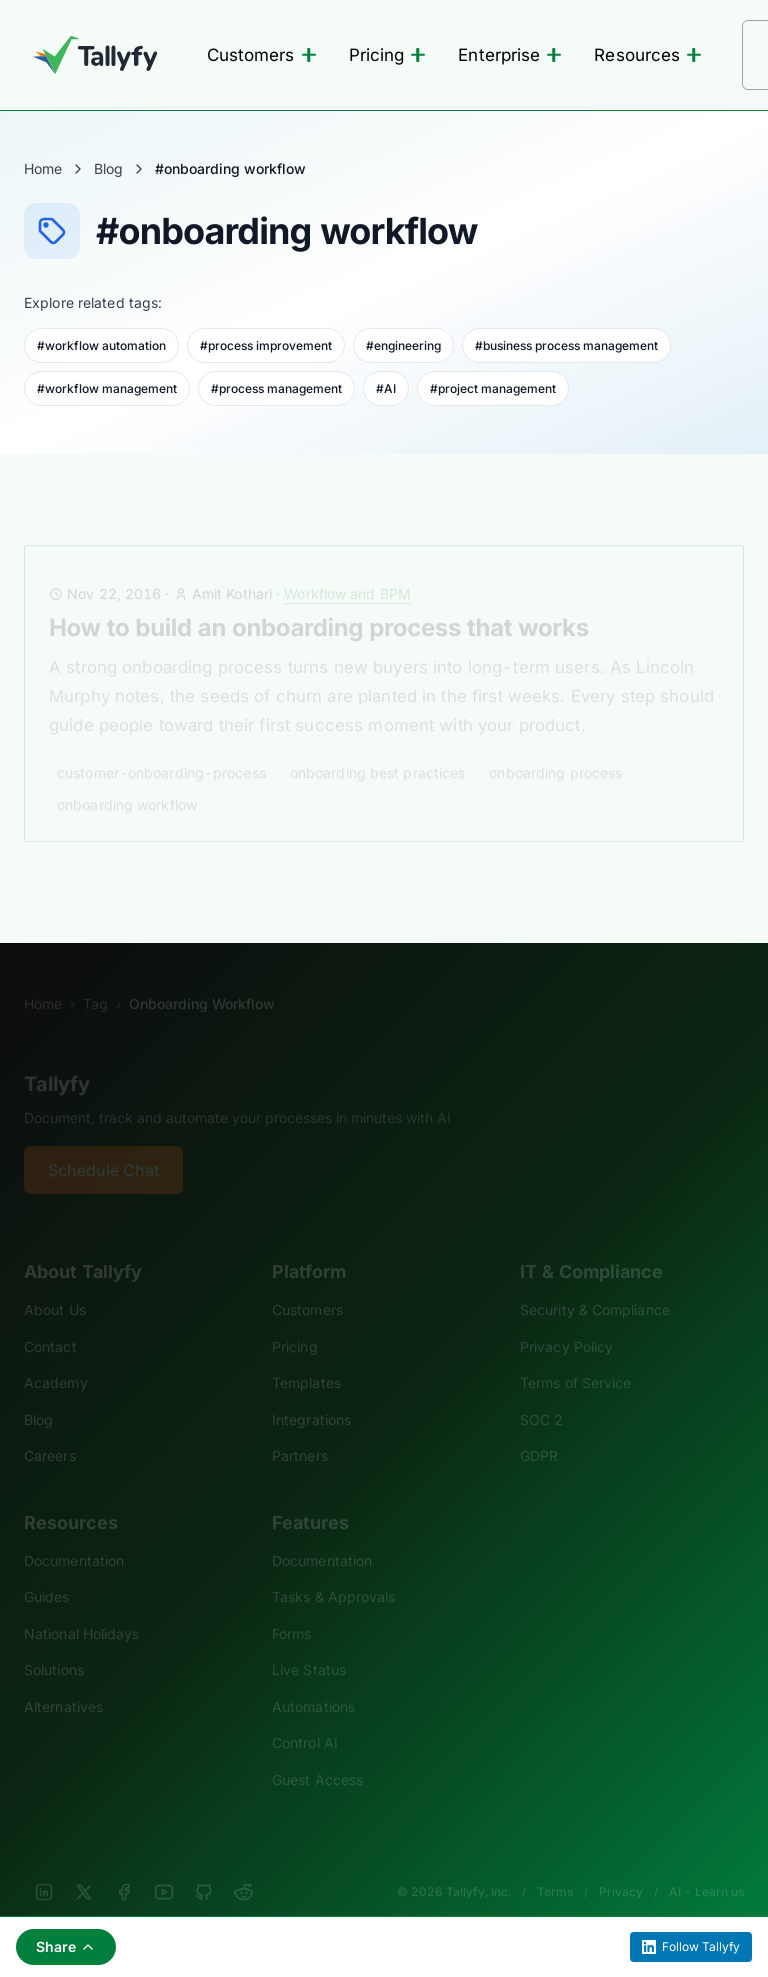 The height and width of the screenshot is (1977, 768). What do you see at coordinates (333, 1569) in the screenshot?
I see `Tasks & Approvals` at bounding box center [333, 1569].